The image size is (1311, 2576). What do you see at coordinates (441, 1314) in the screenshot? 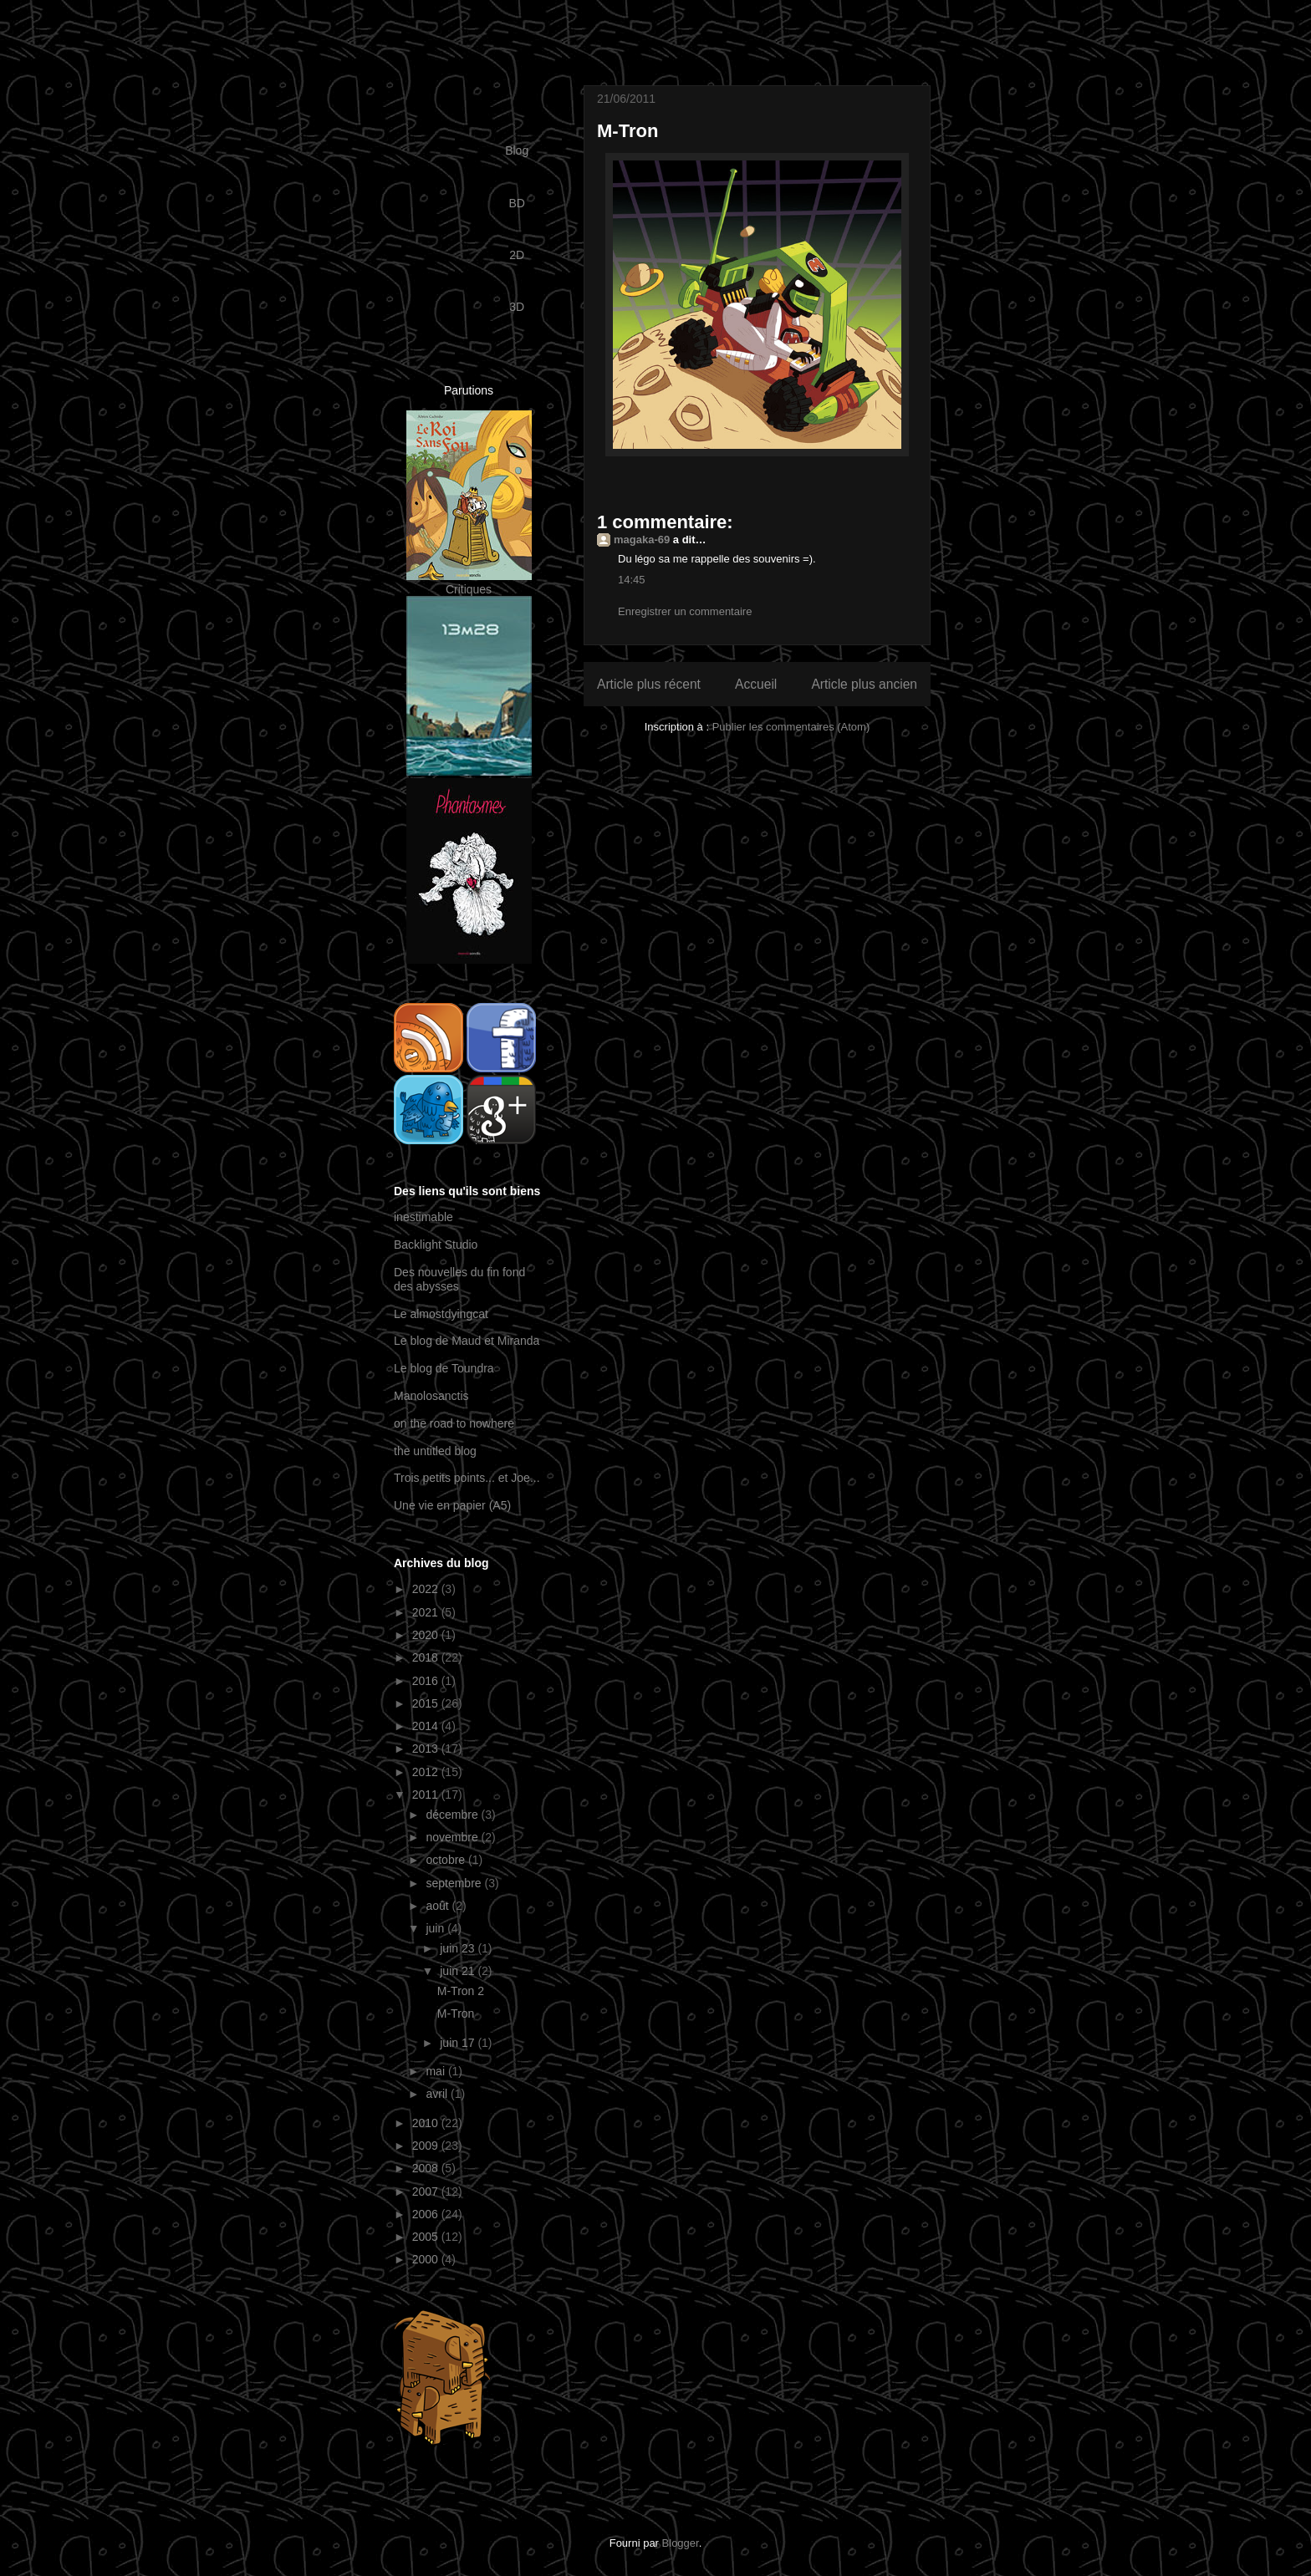
I see `Le almostdyingcat` at bounding box center [441, 1314].